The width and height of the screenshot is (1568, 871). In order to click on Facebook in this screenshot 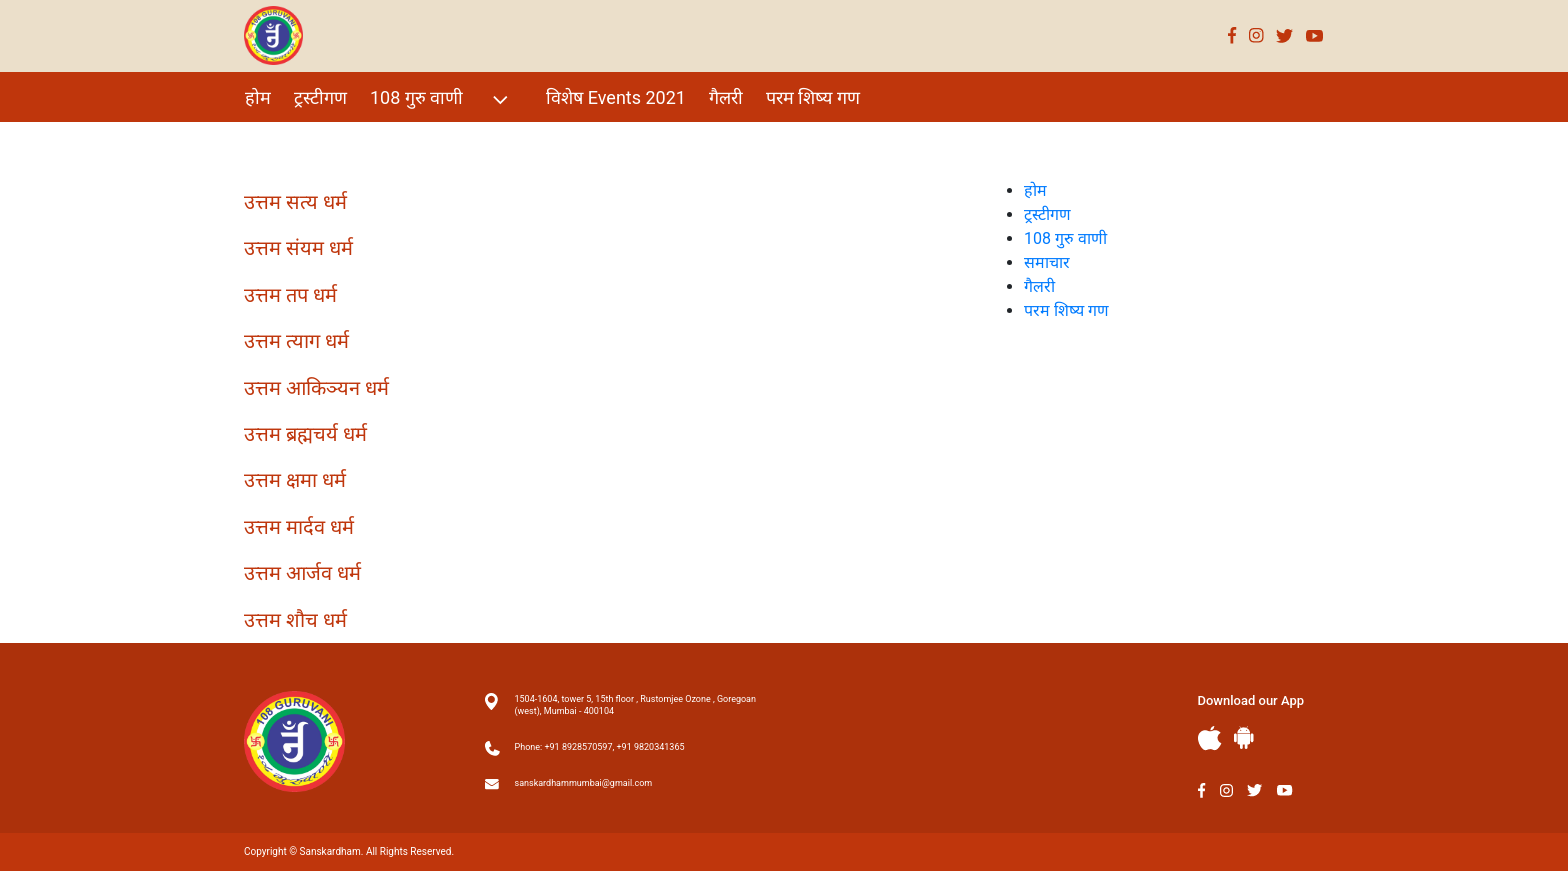, I will do `click(1232, 35)`.